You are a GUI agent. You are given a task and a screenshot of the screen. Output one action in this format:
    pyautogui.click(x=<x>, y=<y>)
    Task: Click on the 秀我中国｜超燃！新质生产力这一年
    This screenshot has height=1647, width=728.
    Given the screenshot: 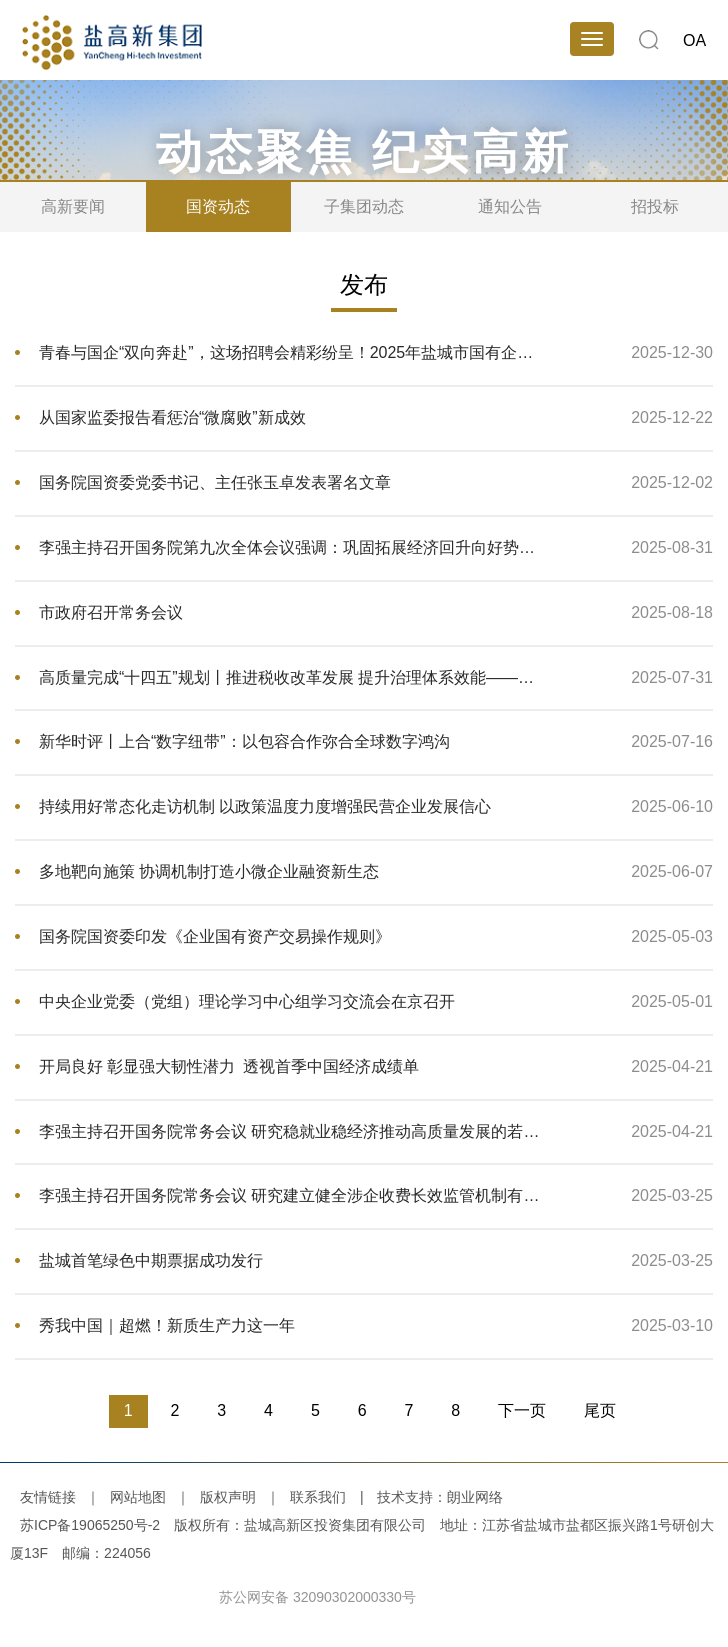 What is the action you would take?
    pyautogui.click(x=167, y=1325)
    